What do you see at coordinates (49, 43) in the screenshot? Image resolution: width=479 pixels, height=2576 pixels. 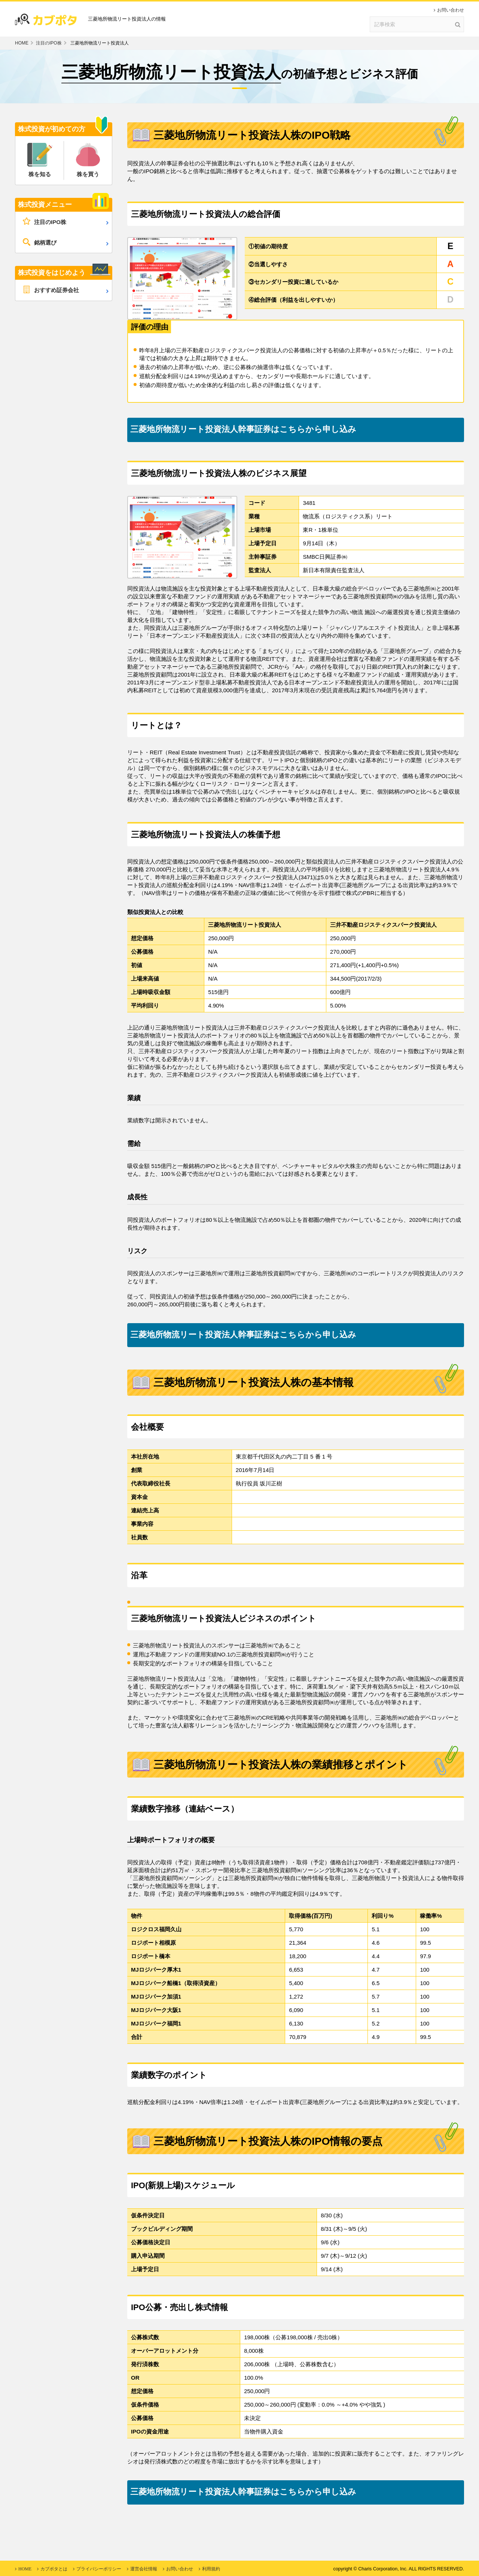 I see `注目のIPO株` at bounding box center [49, 43].